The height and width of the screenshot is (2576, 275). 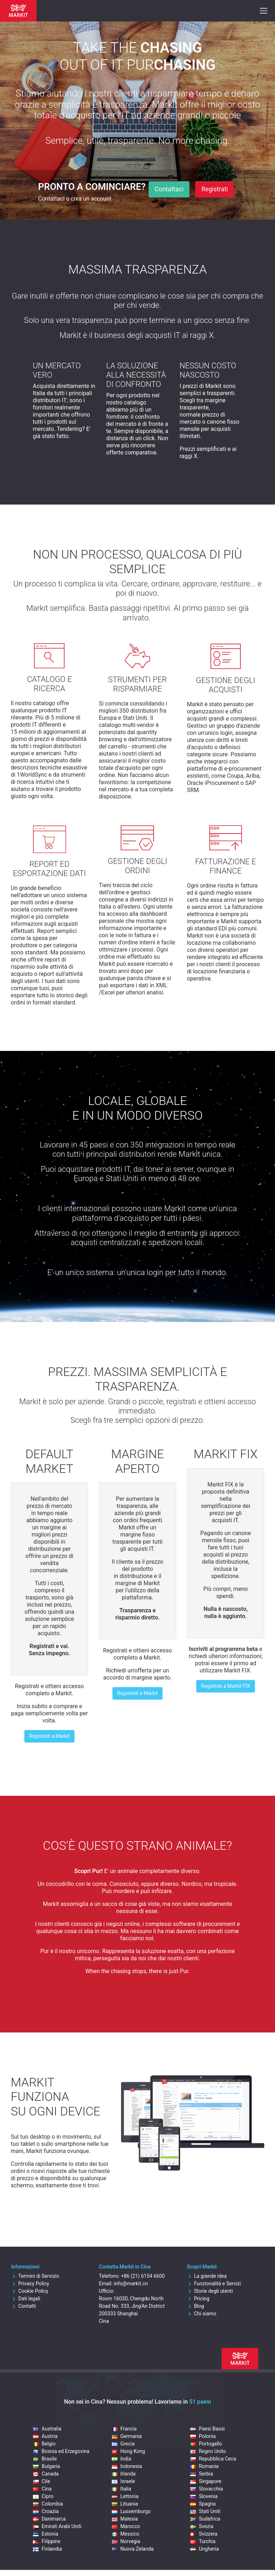 What do you see at coordinates (203, 2436) in the screenshot?
I see `Polonia` at bounding box center [203, 2436].